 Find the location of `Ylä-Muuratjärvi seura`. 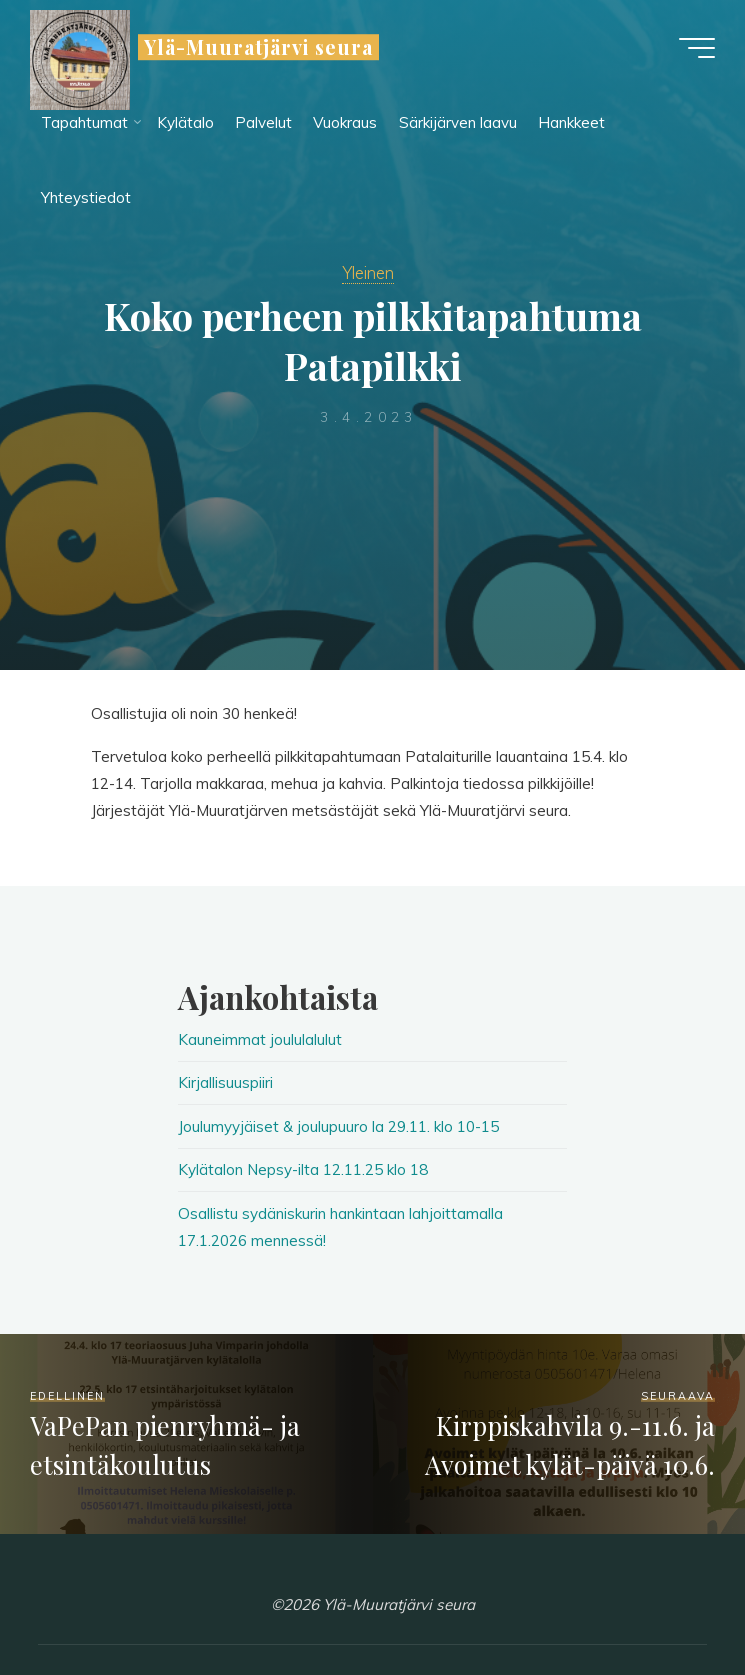

Ylä-Muuratjärvi seura is located at coordinates (258, 47).